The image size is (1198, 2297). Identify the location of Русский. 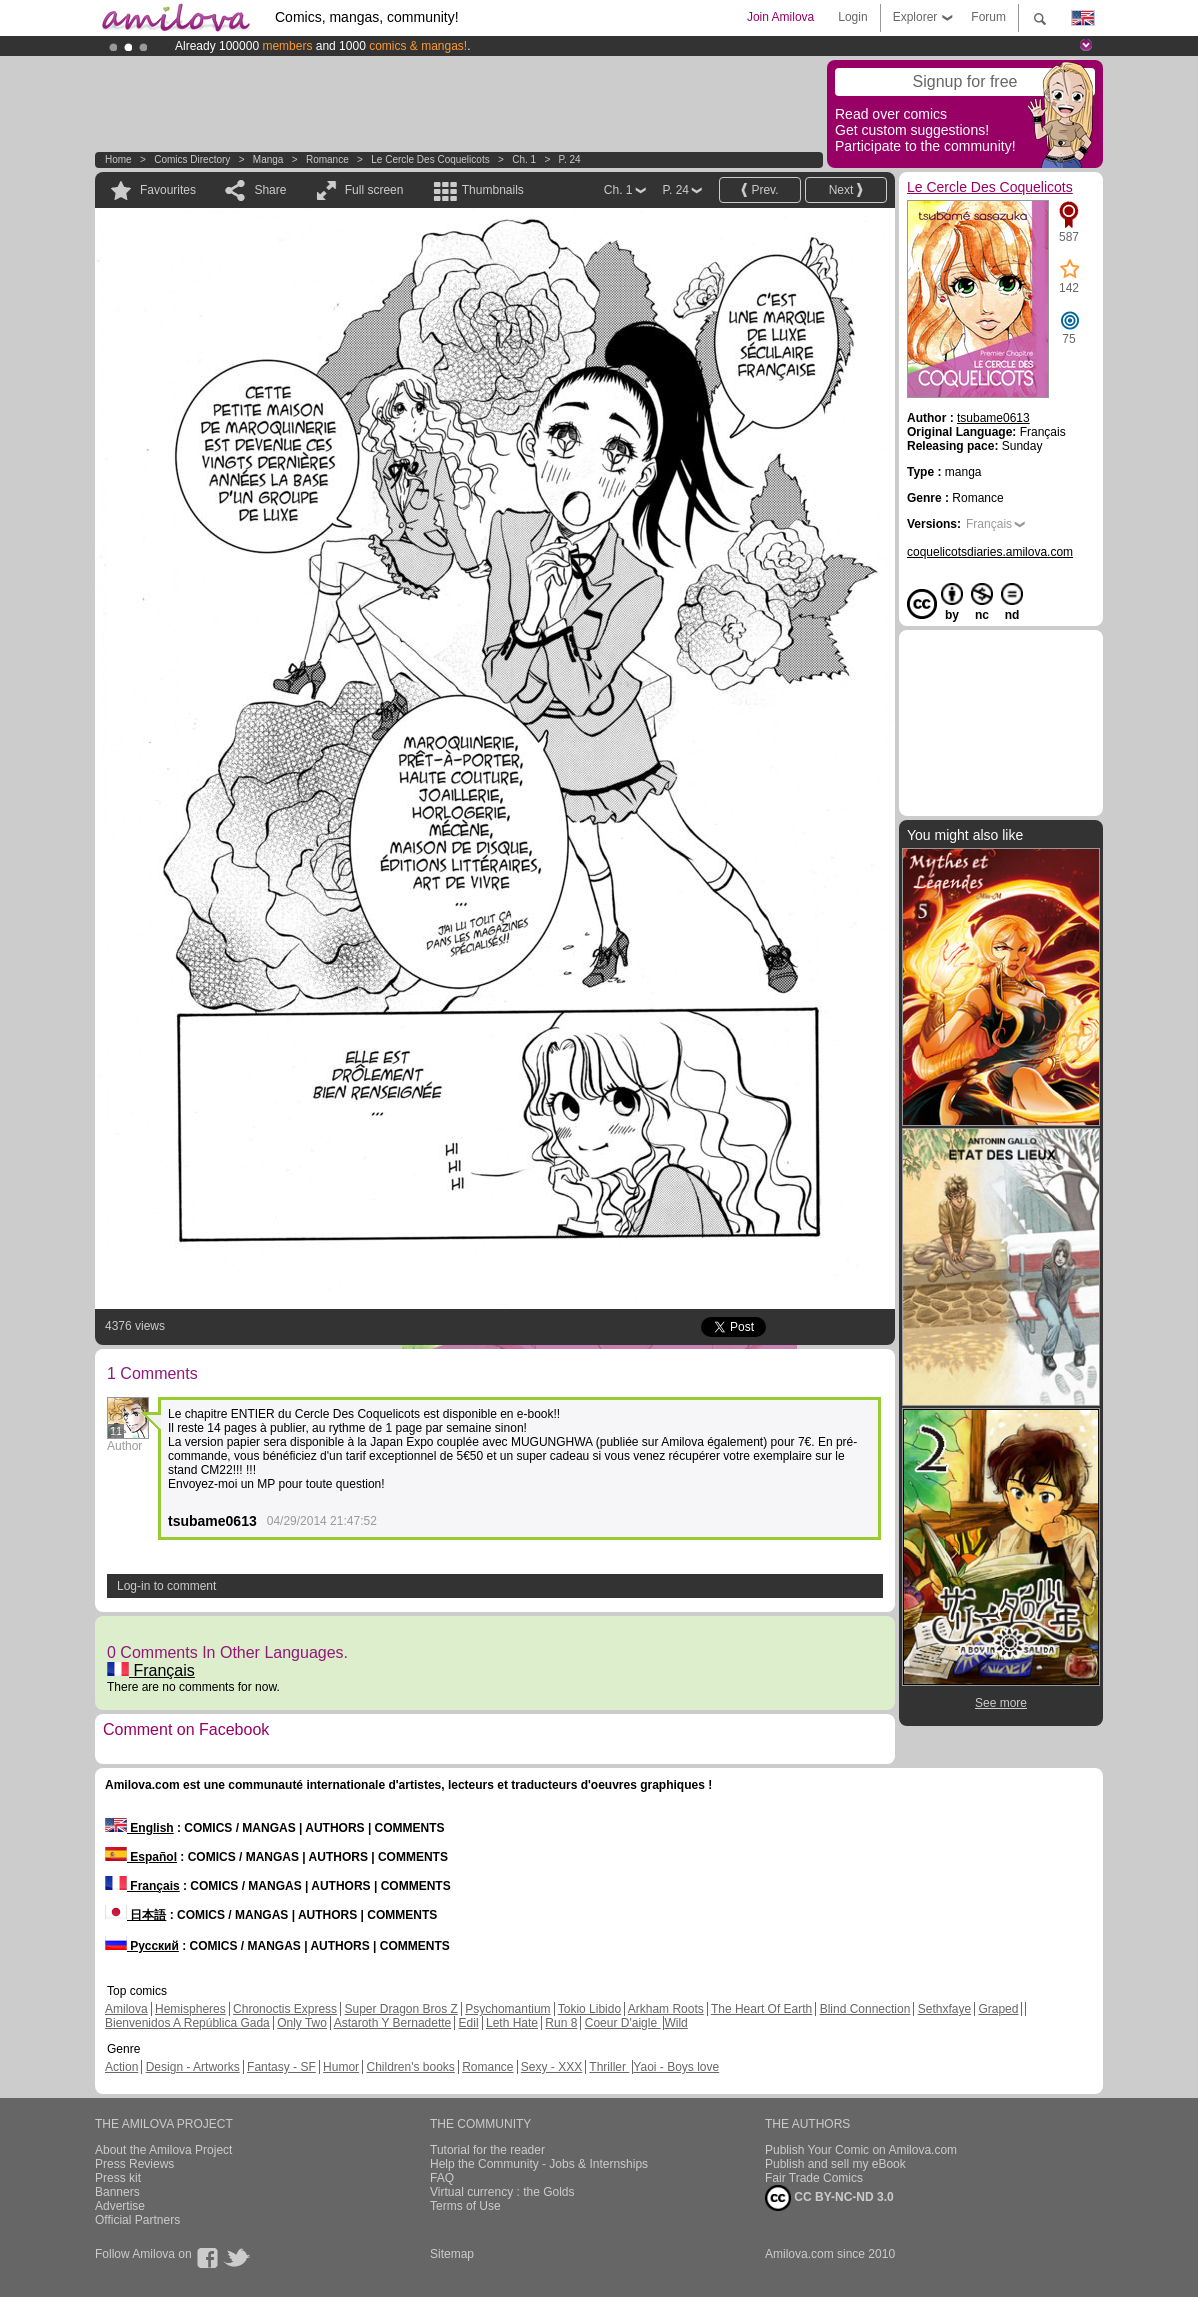
(142, 1946).